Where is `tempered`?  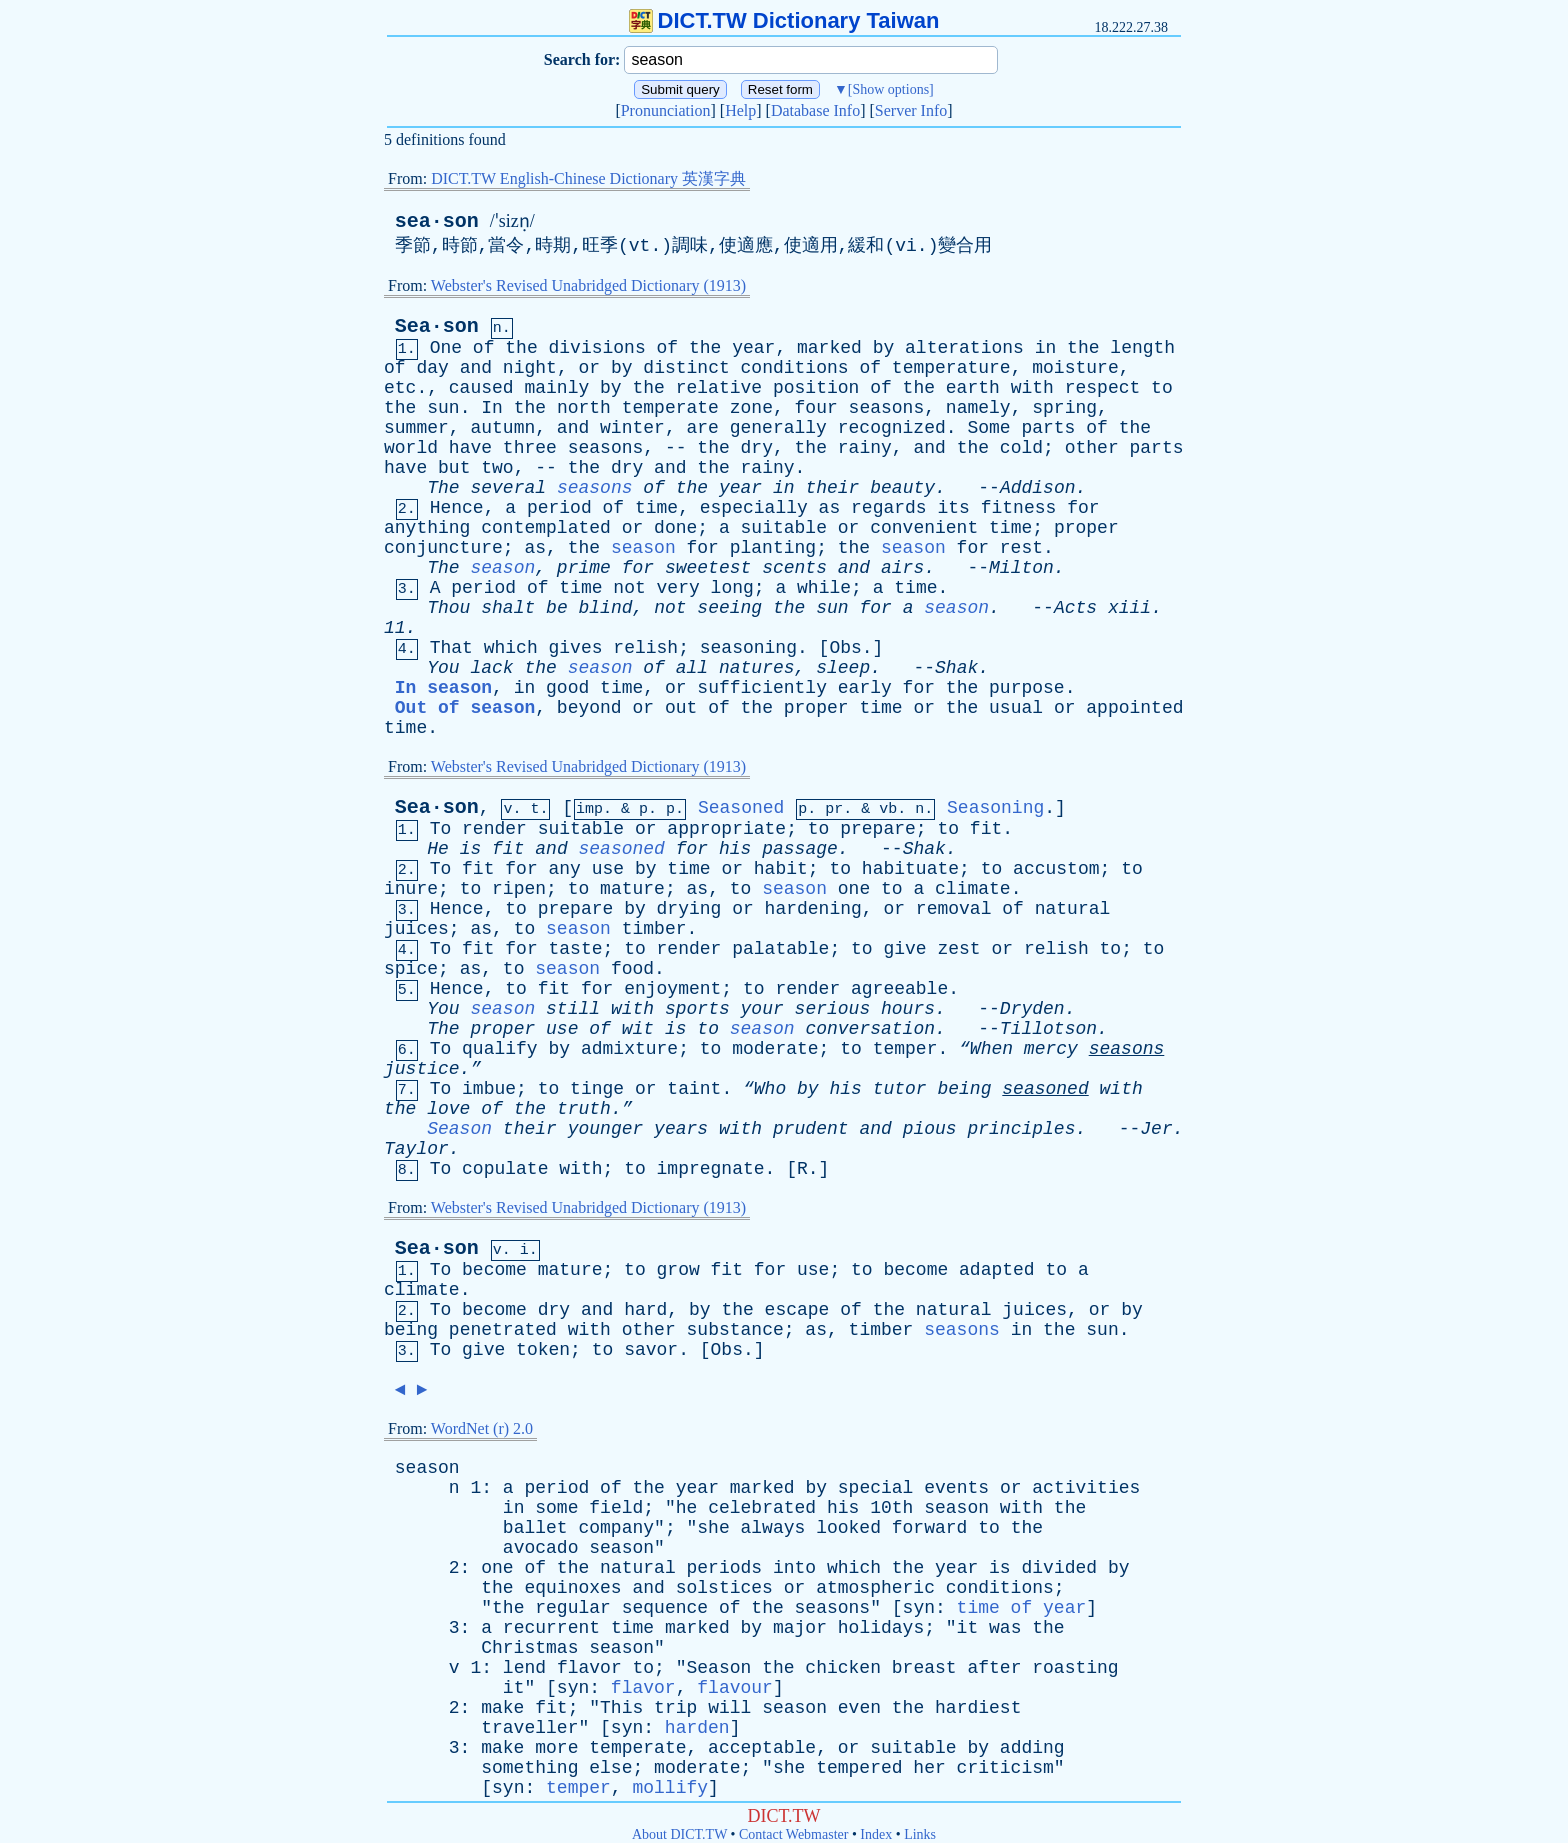
tempered is located at coordinates (859, 1768).